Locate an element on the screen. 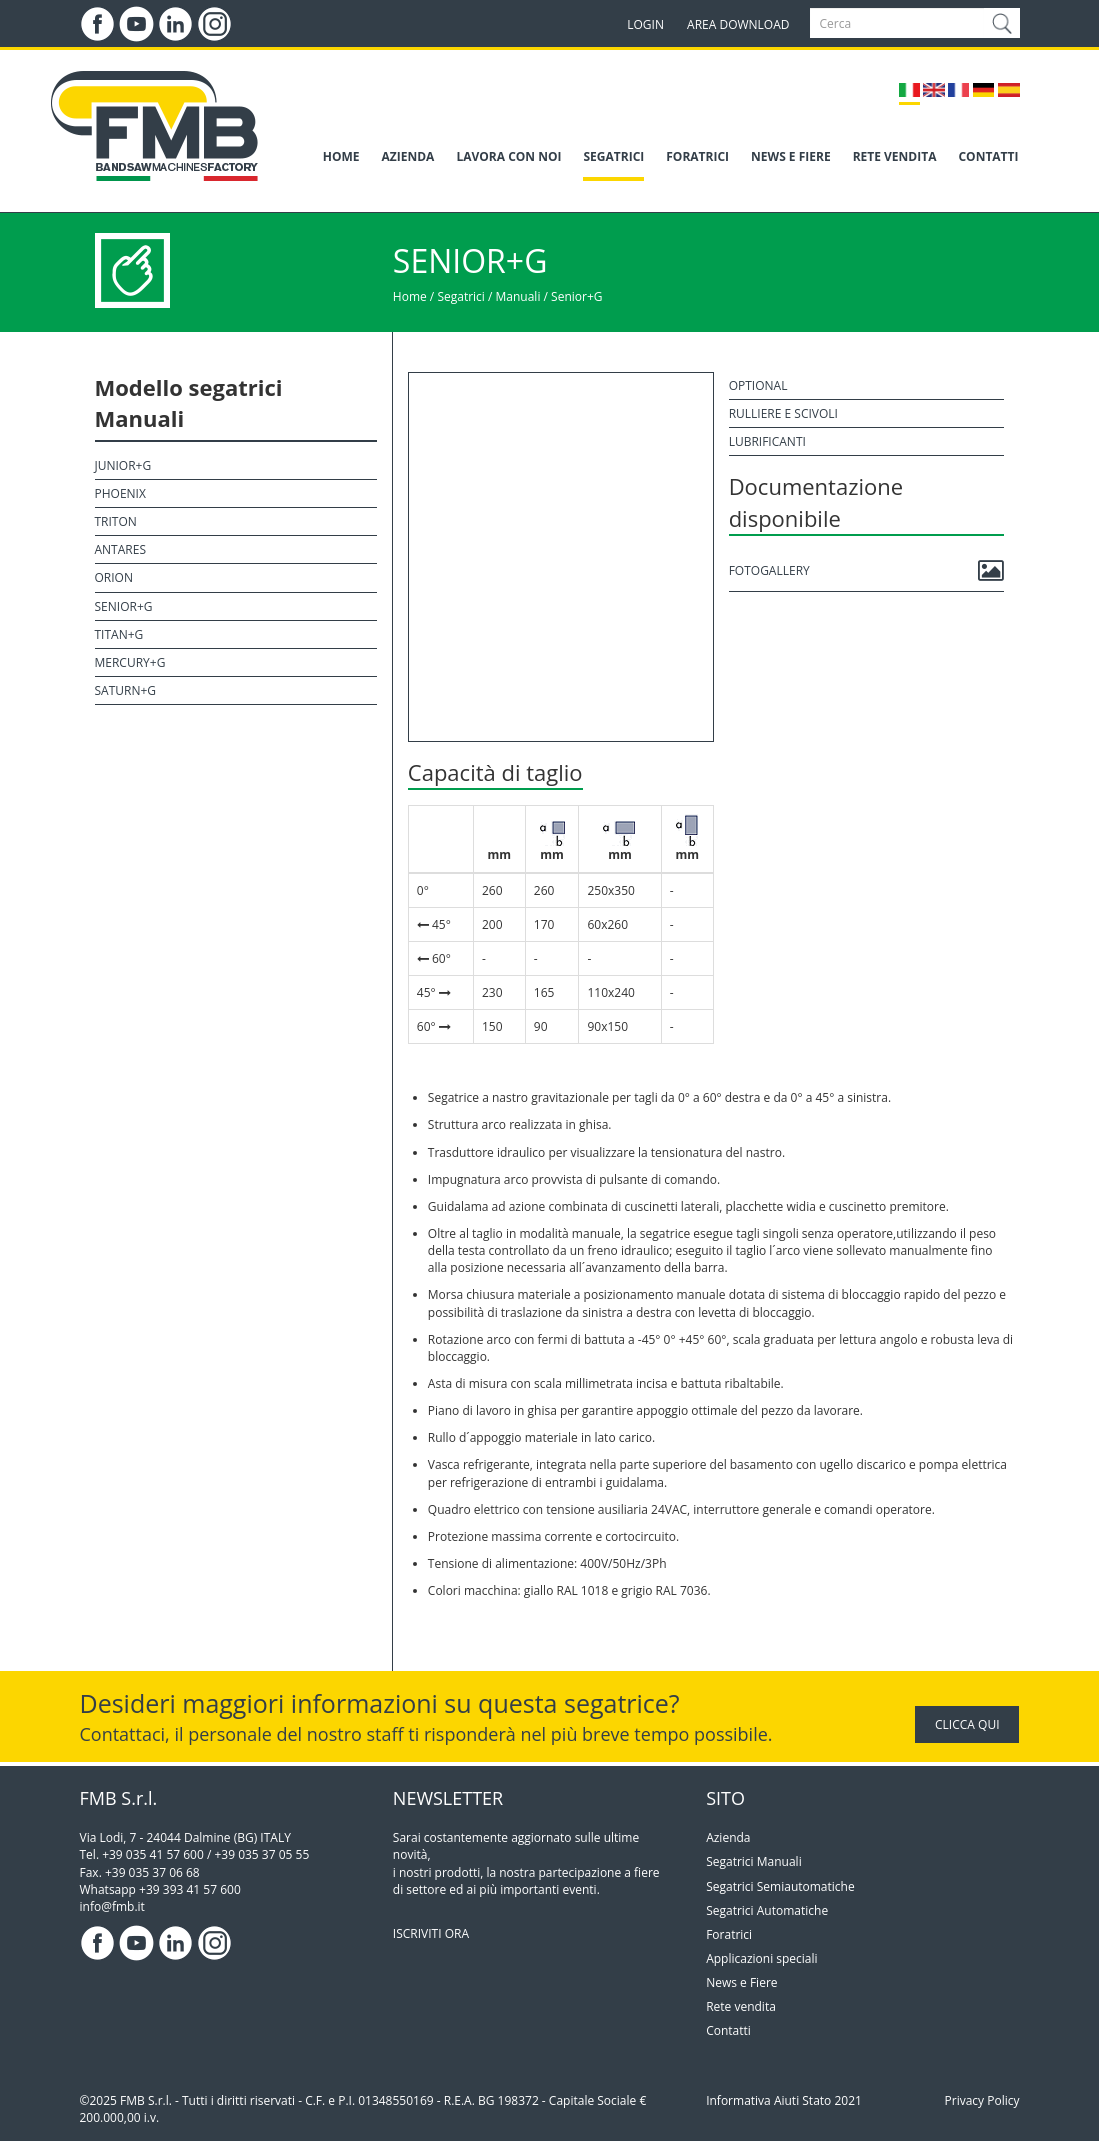 The height and width of the screenshot is (2141, 1099). Antares is located at coordinates (120, 549).